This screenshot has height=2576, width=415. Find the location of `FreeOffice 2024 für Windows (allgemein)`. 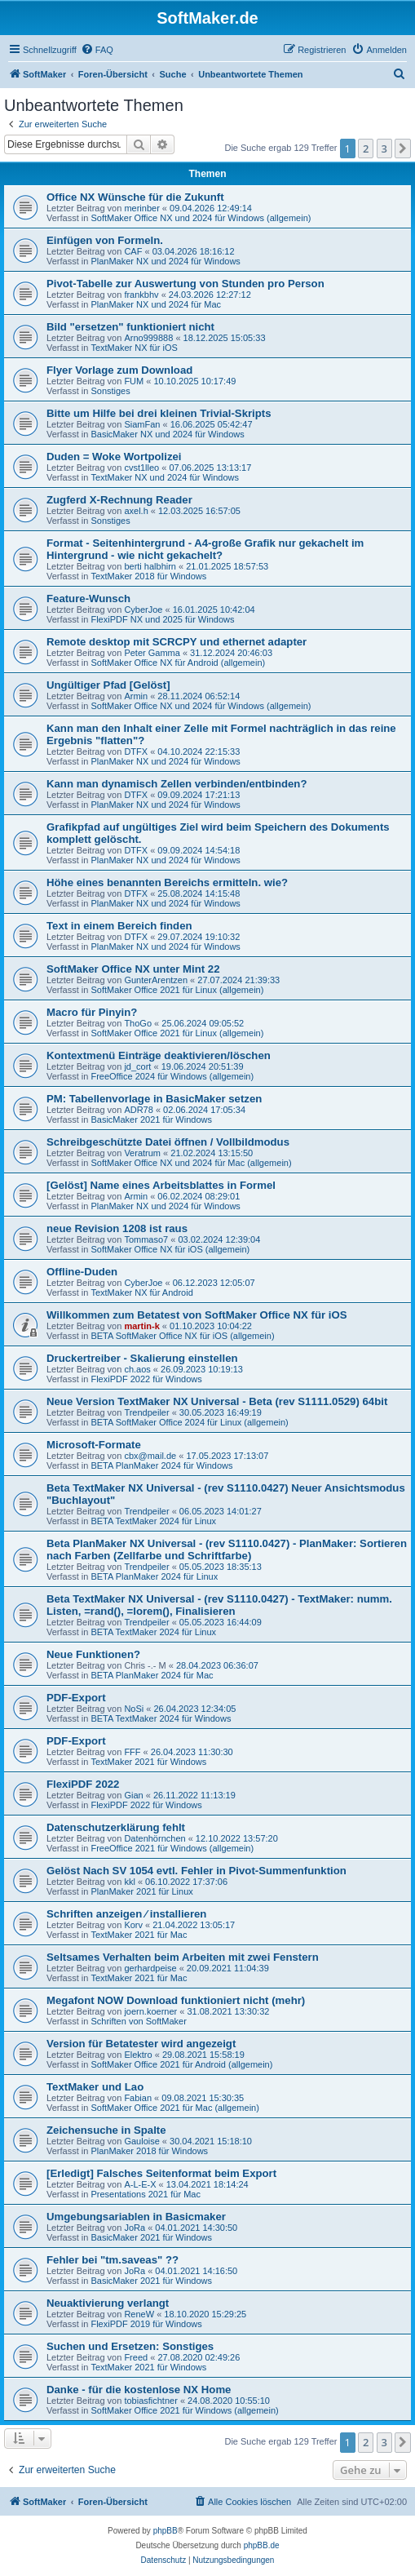

FreeOffice 2024 für Windows (allgemein) is located at coordinates (172, 1076).